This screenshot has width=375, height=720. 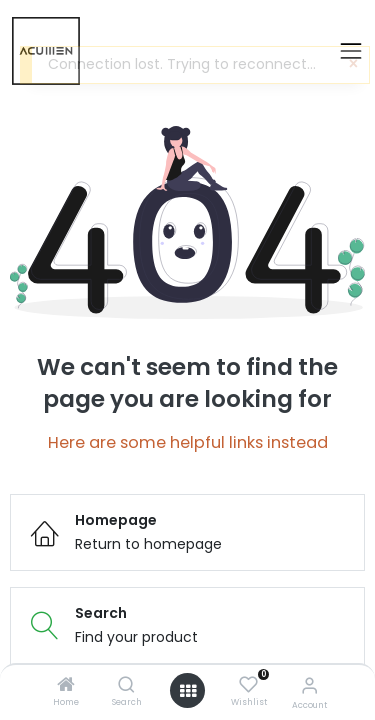 What do you see at coordinates (66, 686) in the screenshot?
I see `[Home]` at bounding box center [66, 686].